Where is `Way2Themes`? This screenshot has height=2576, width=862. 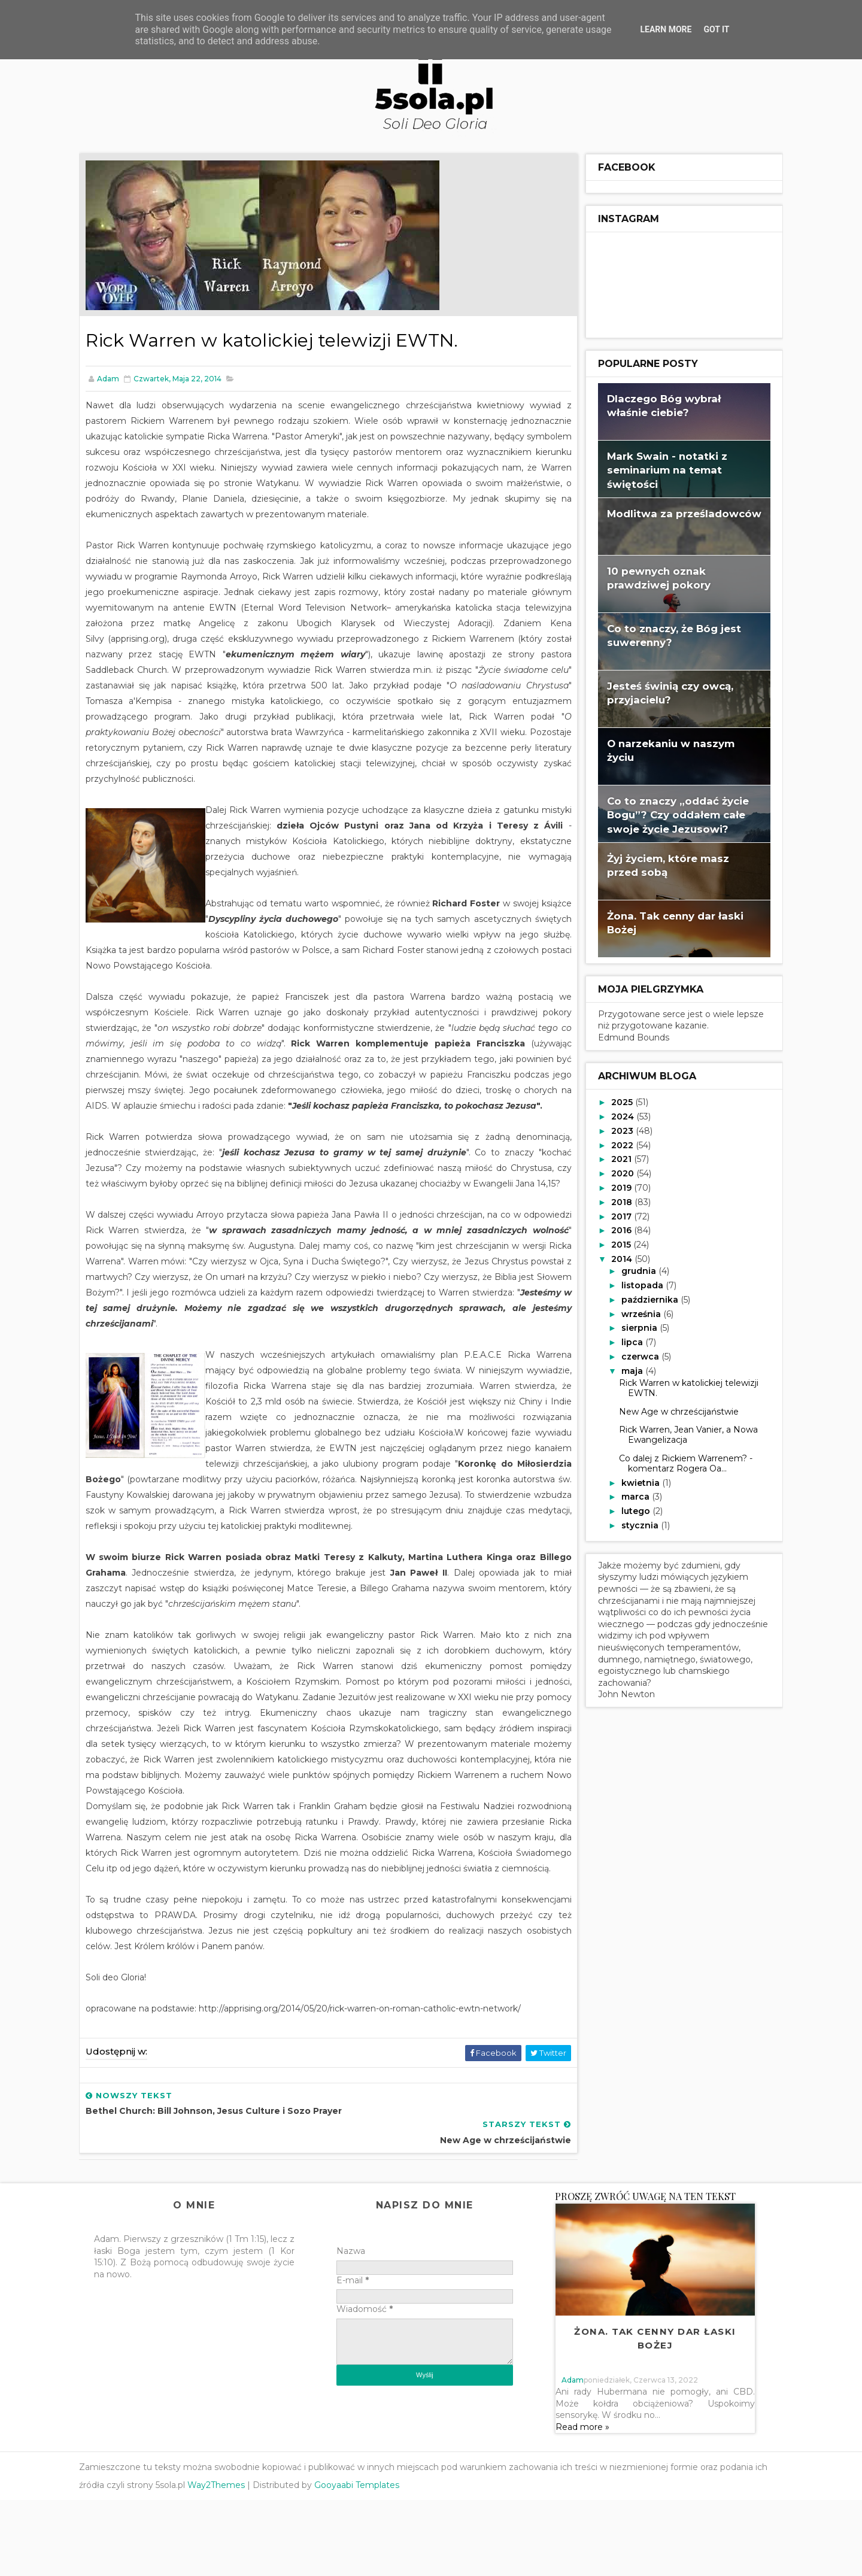 Way2Themes is located at coordinates (224, 2561).